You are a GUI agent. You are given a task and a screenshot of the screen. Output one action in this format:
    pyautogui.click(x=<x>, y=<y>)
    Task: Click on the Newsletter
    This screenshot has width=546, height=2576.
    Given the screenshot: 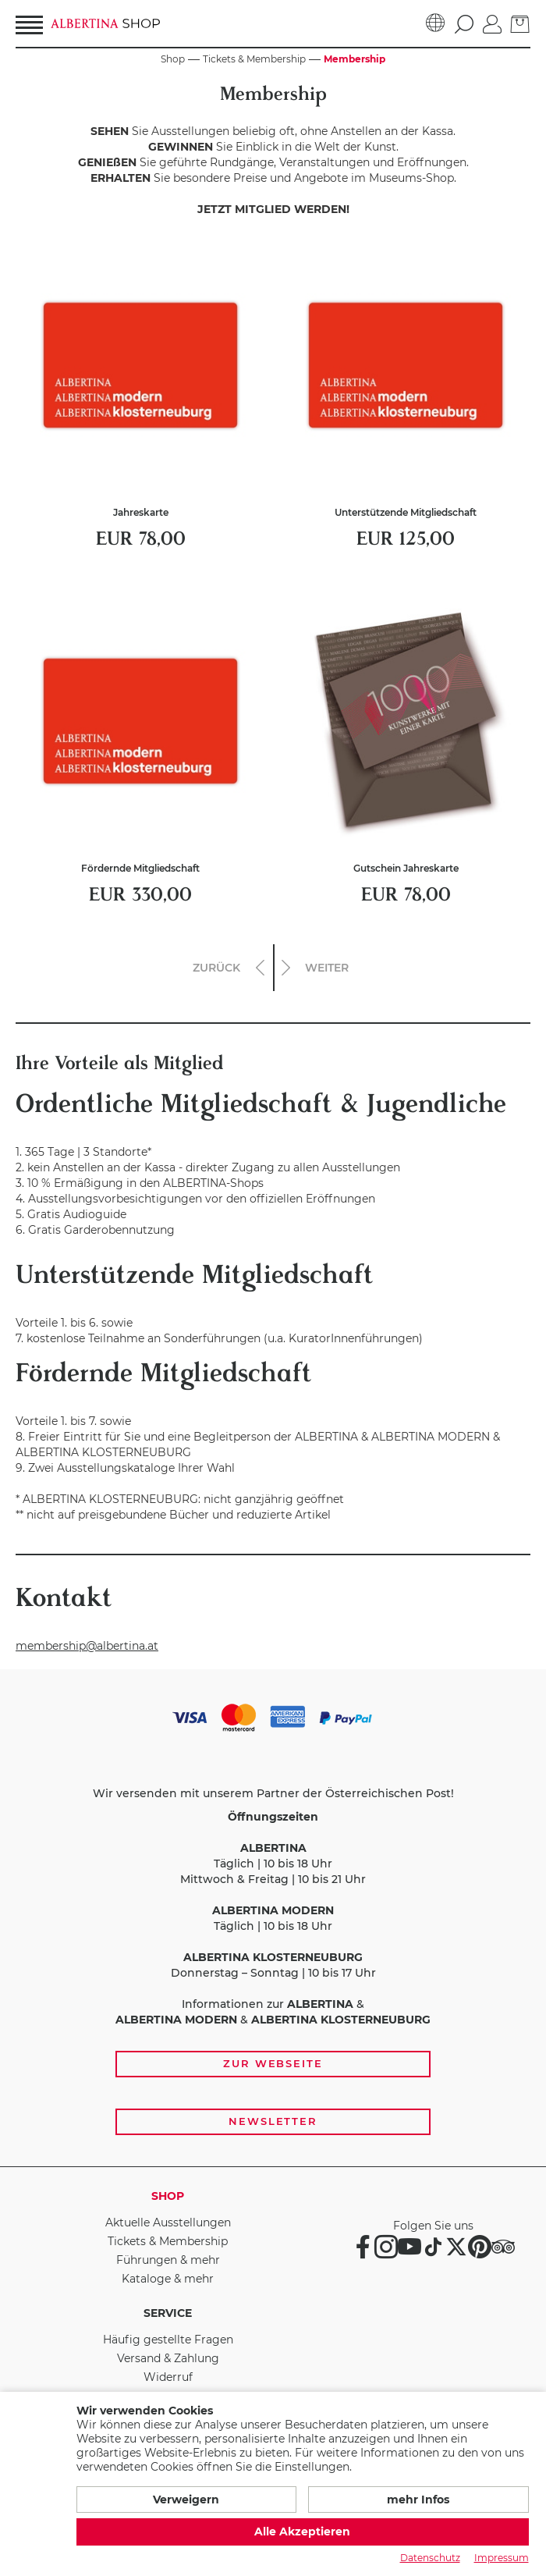 What is the action you would take?
    pyautogui.click(x=273, y=2121)
    